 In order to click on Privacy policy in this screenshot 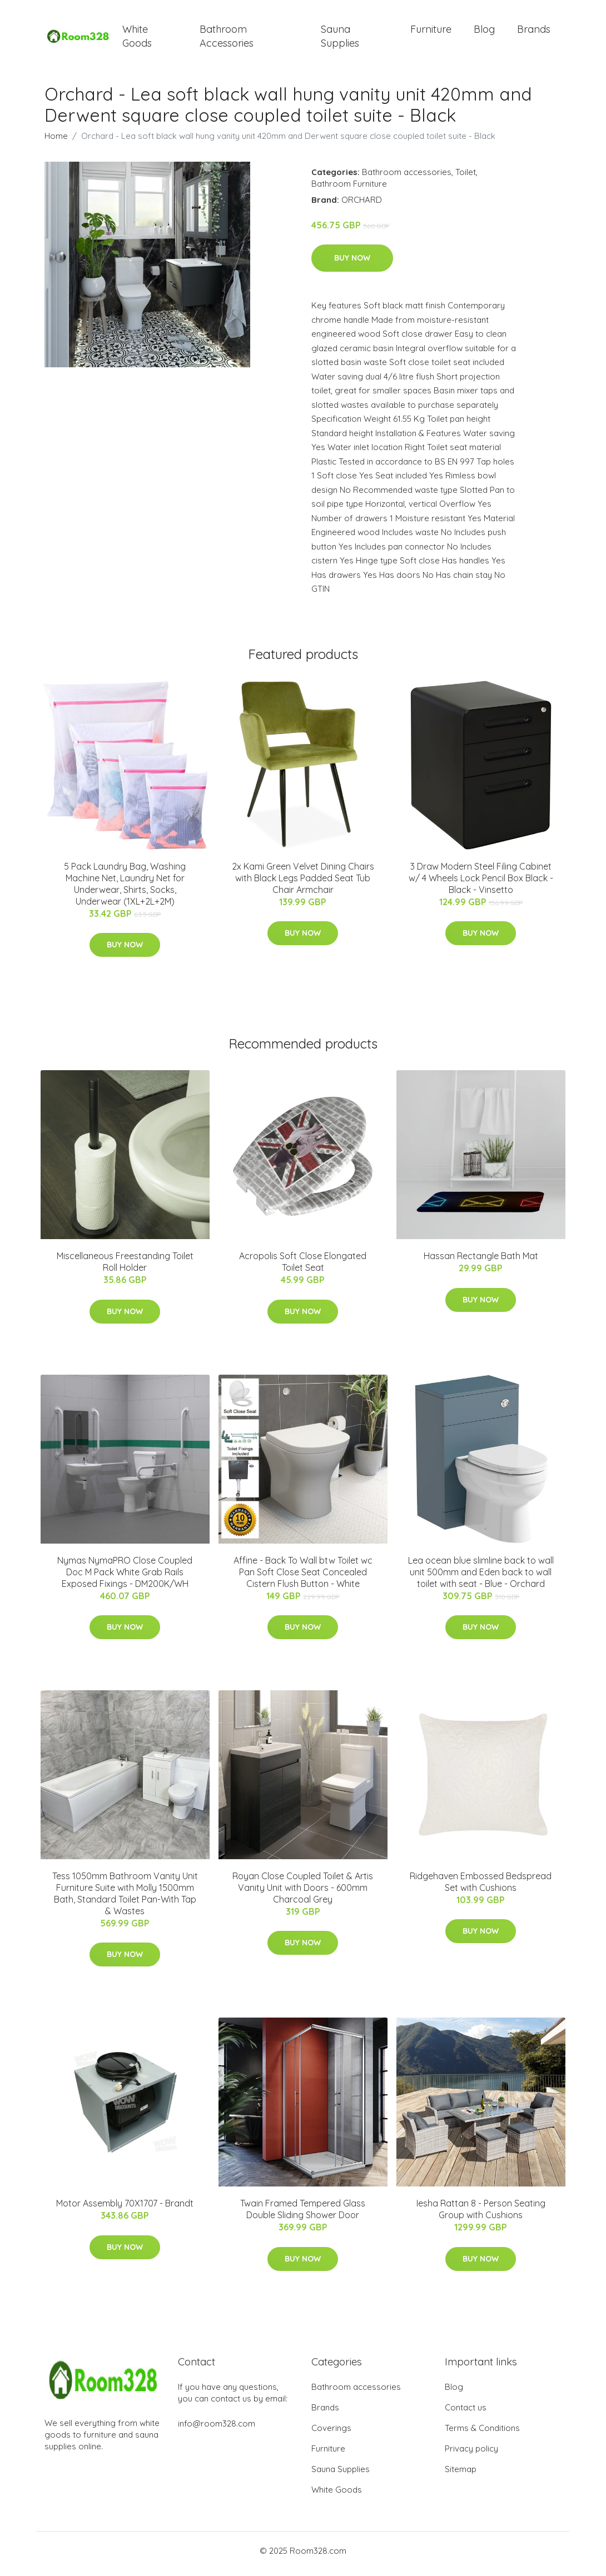, I will do `click(471, 2454)`.